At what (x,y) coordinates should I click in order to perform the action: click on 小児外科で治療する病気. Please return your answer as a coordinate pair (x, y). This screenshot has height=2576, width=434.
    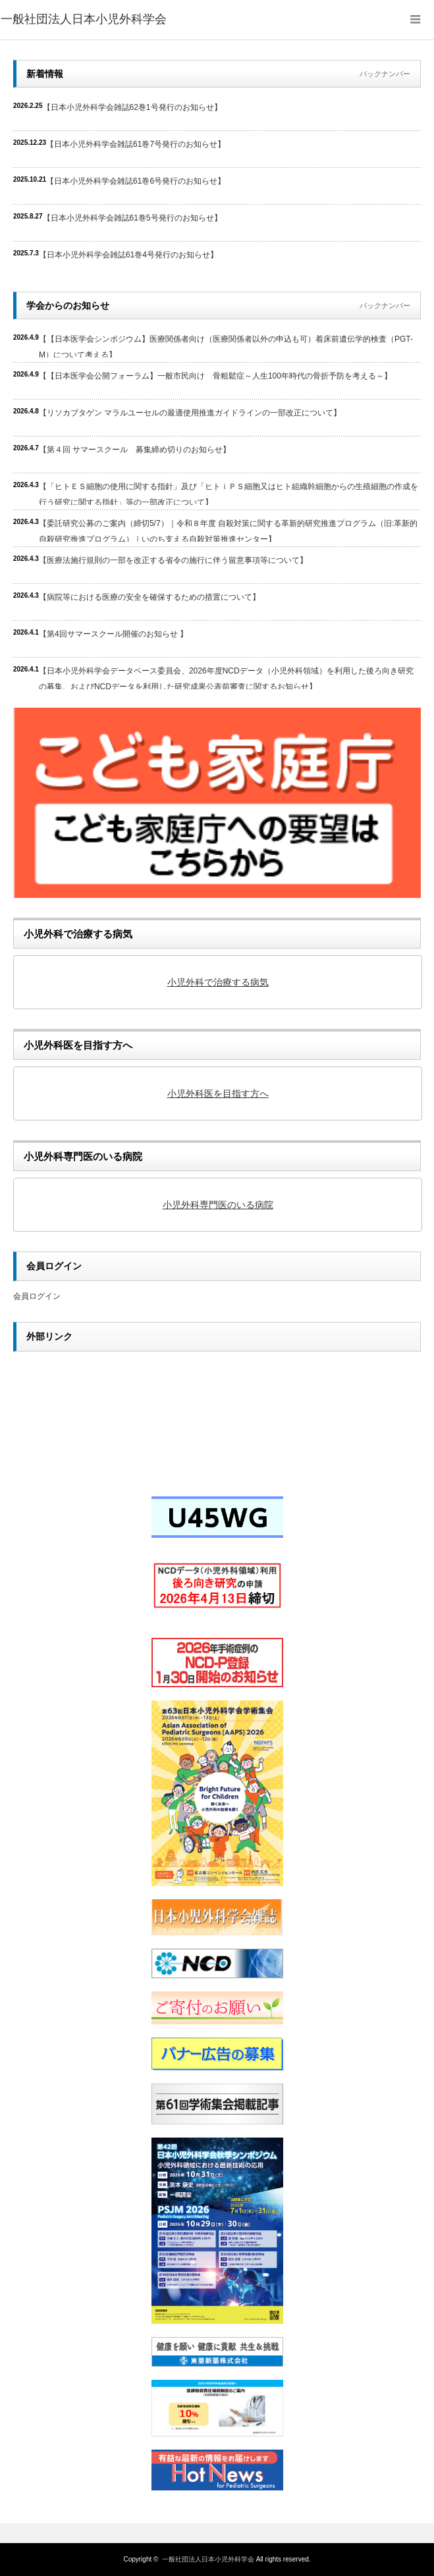
    Looking at the image, I should click on (218, 982).